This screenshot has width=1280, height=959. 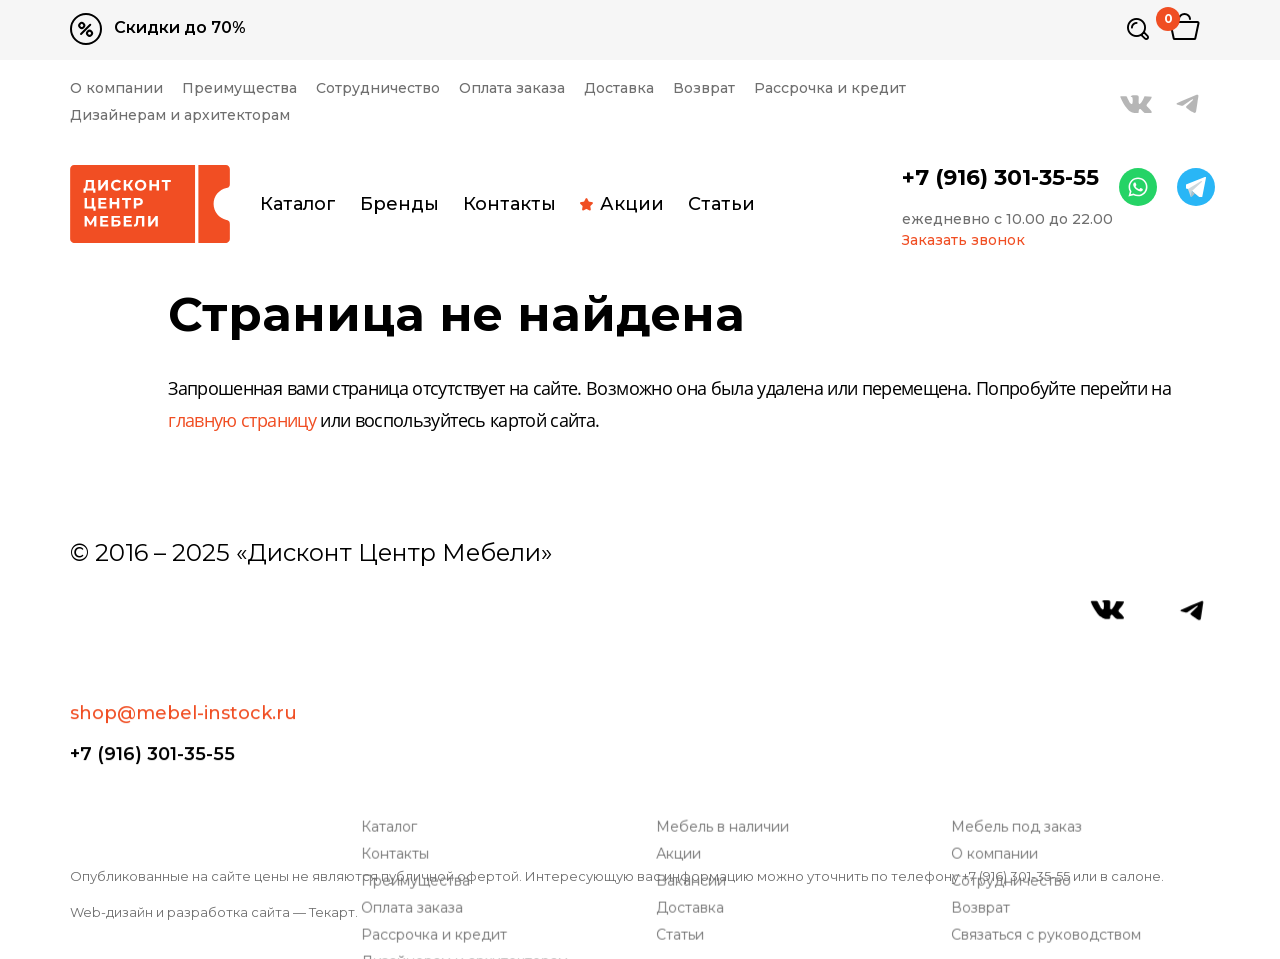 I want to click on Оплата заказа, so click(x=512, y=88).